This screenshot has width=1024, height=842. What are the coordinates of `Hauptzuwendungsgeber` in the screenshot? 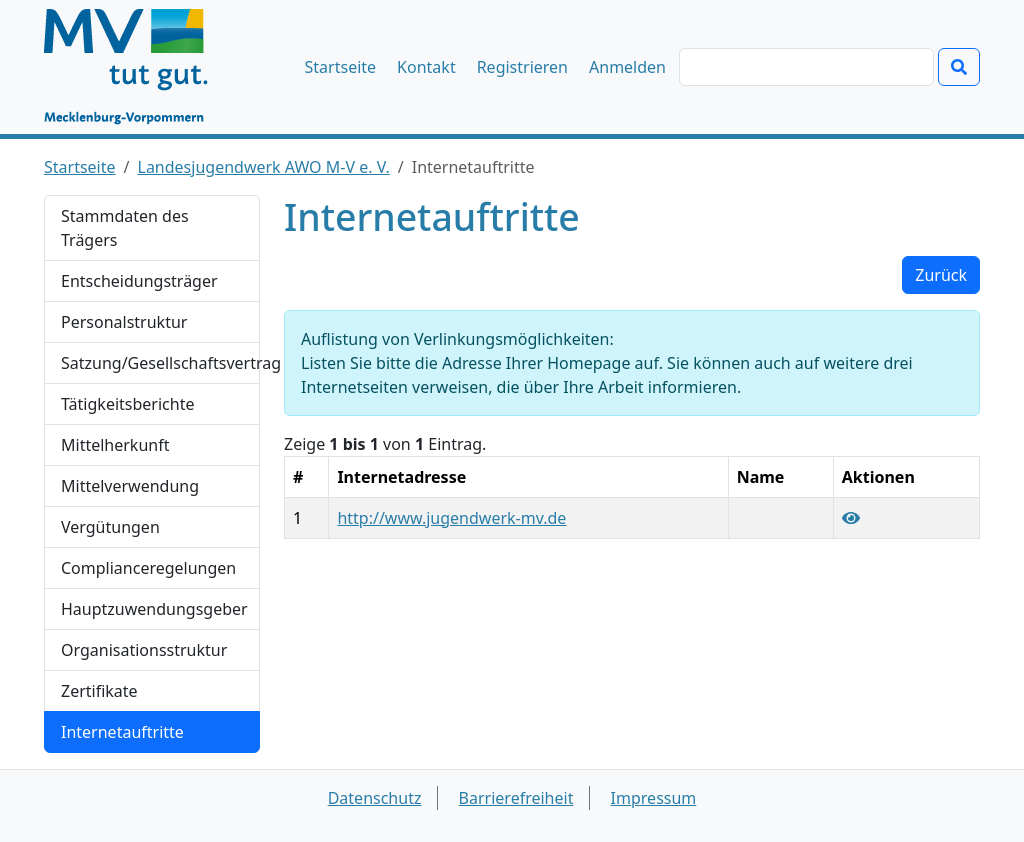 It's located at (154, 609).